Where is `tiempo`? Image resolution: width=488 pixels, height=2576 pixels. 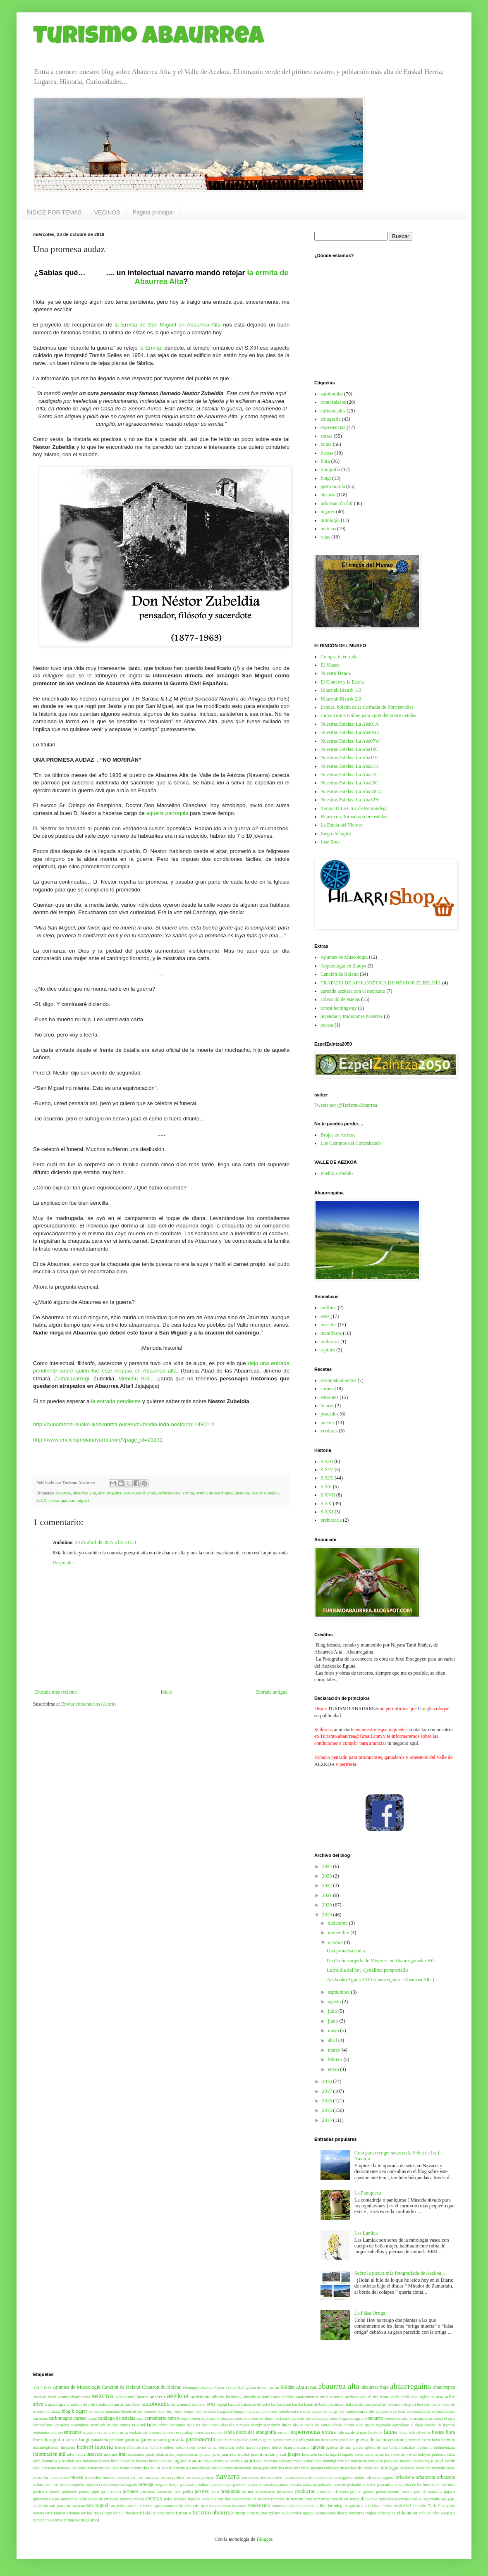 tiempo is located at coordinates (74, 2513).